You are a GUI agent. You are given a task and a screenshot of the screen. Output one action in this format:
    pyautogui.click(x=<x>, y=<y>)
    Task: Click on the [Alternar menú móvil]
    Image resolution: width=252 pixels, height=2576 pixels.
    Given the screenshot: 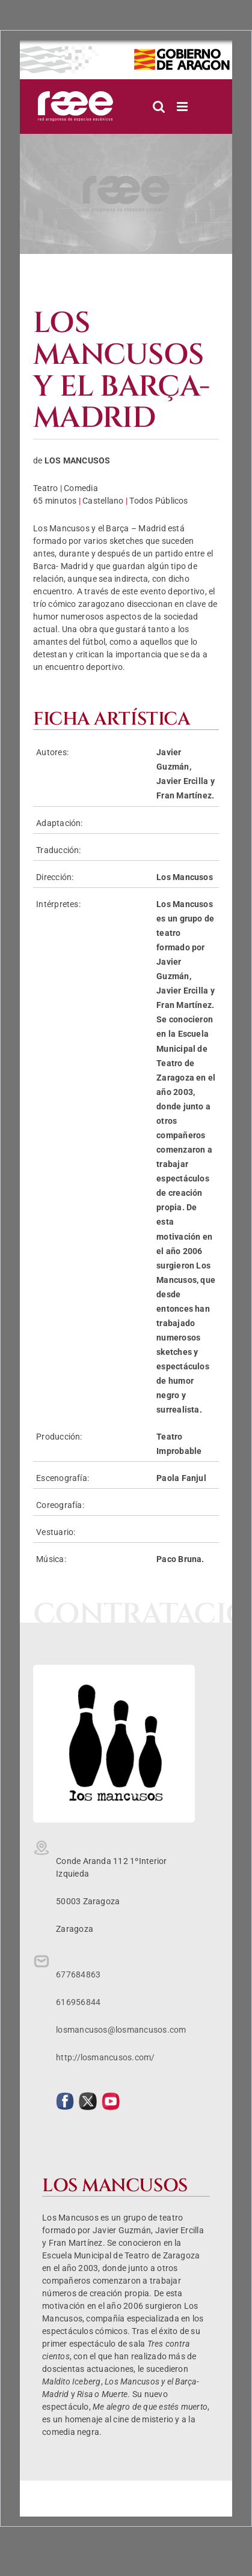 What is the action you would take?
    pyautogui.click(x=183, y=106)
    